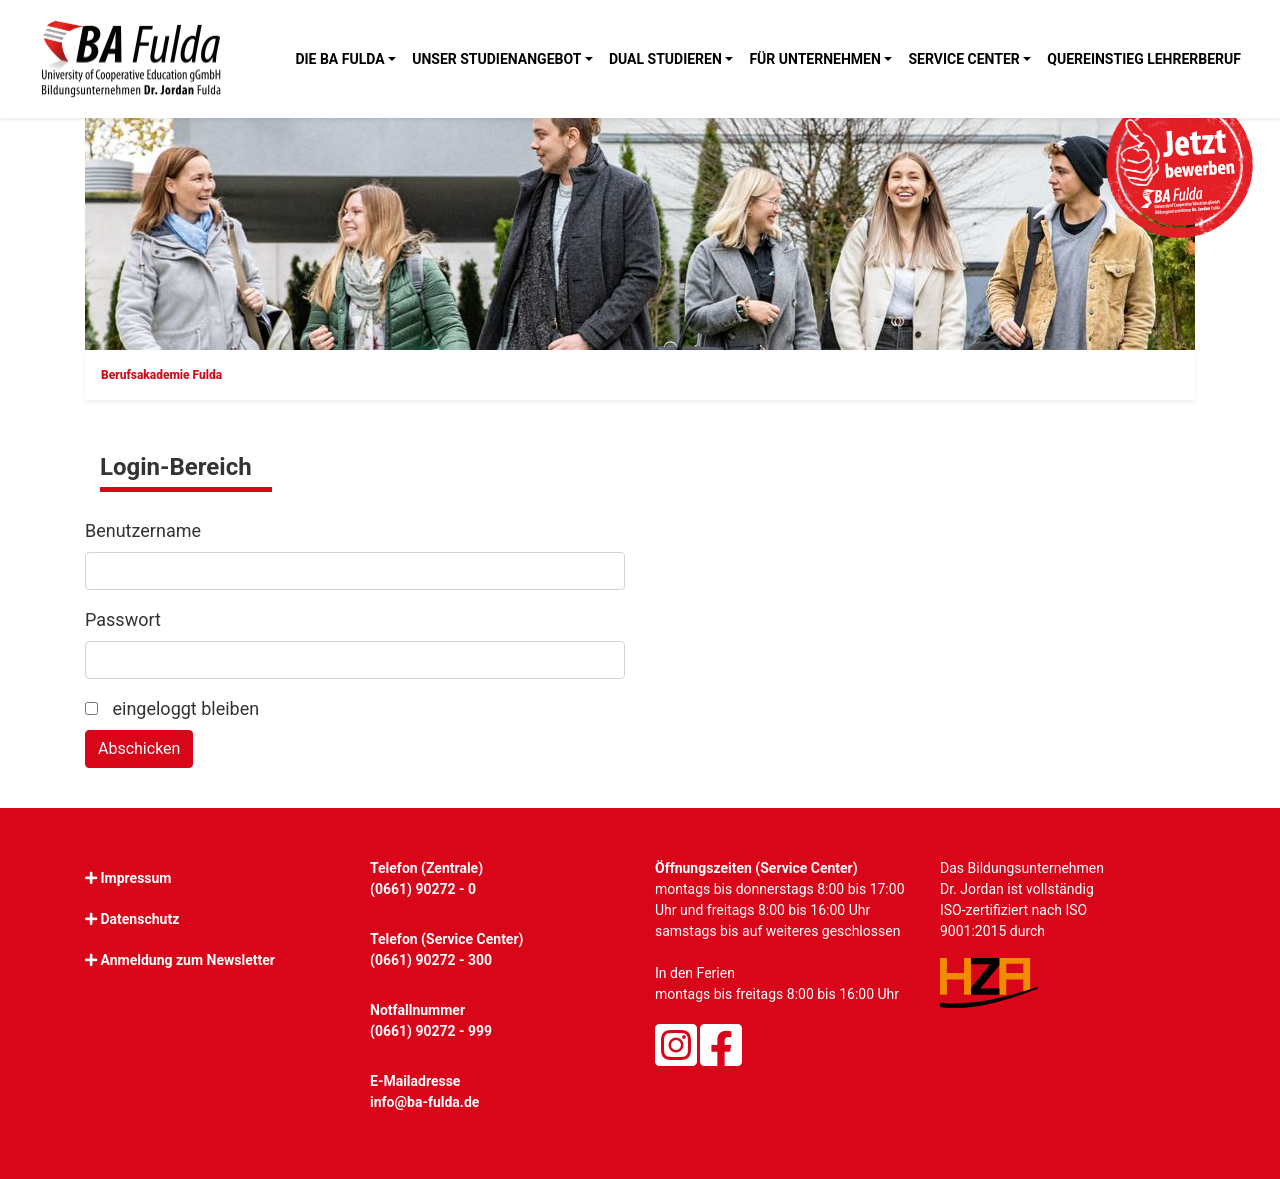 The width and height of the screenshot is (1280, 1179). What do you see at coordinates (139, 919) in the screenshot?
I see `Datenschutz` at bounding box center [139, 919].